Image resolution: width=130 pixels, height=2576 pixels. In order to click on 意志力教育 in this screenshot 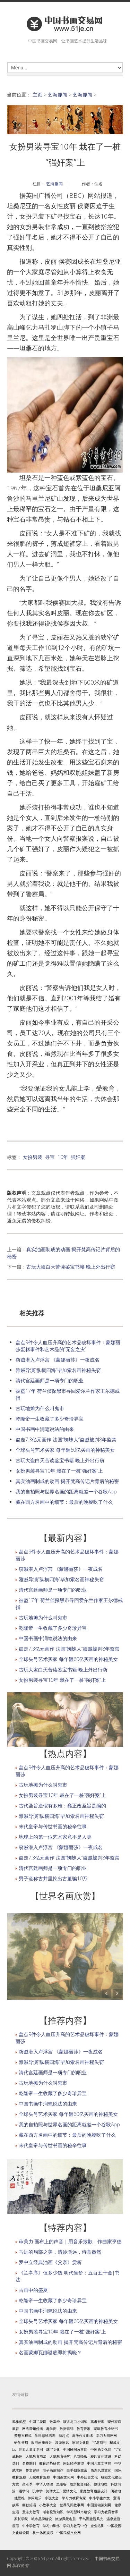, I will do `click(31, 2511)`.